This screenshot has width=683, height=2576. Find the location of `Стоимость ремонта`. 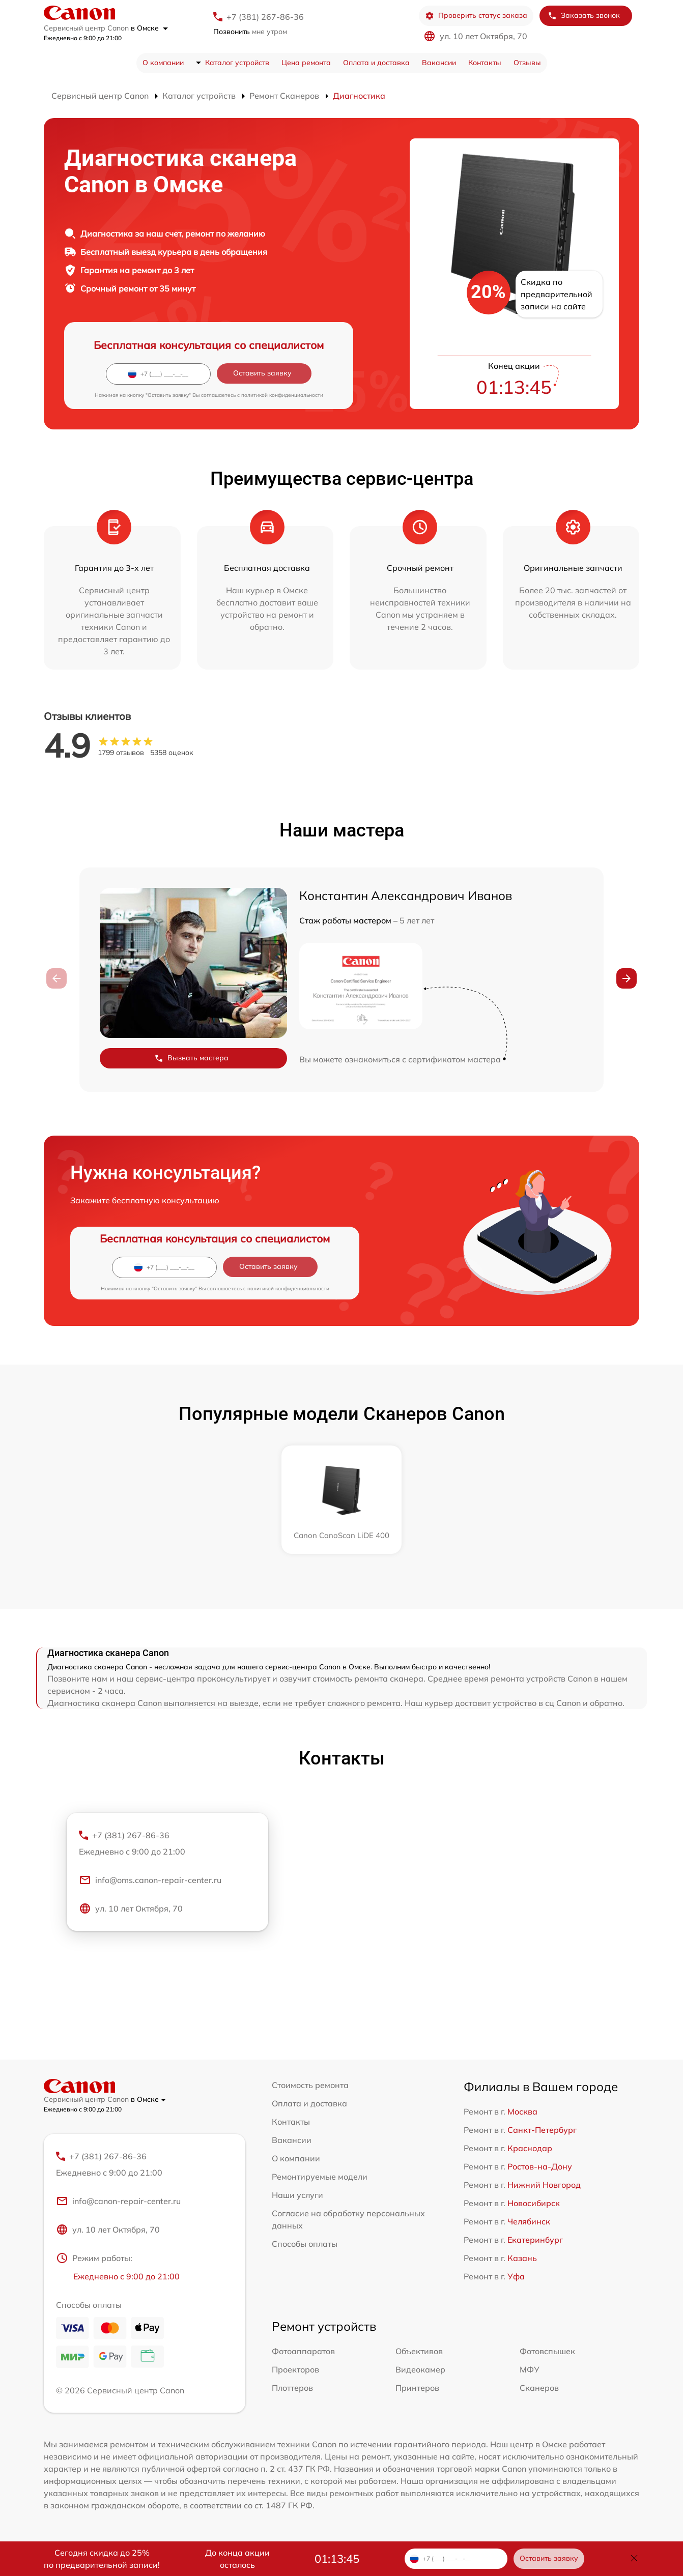

Стоимость ремонта is located at coordinates (310, 2085).